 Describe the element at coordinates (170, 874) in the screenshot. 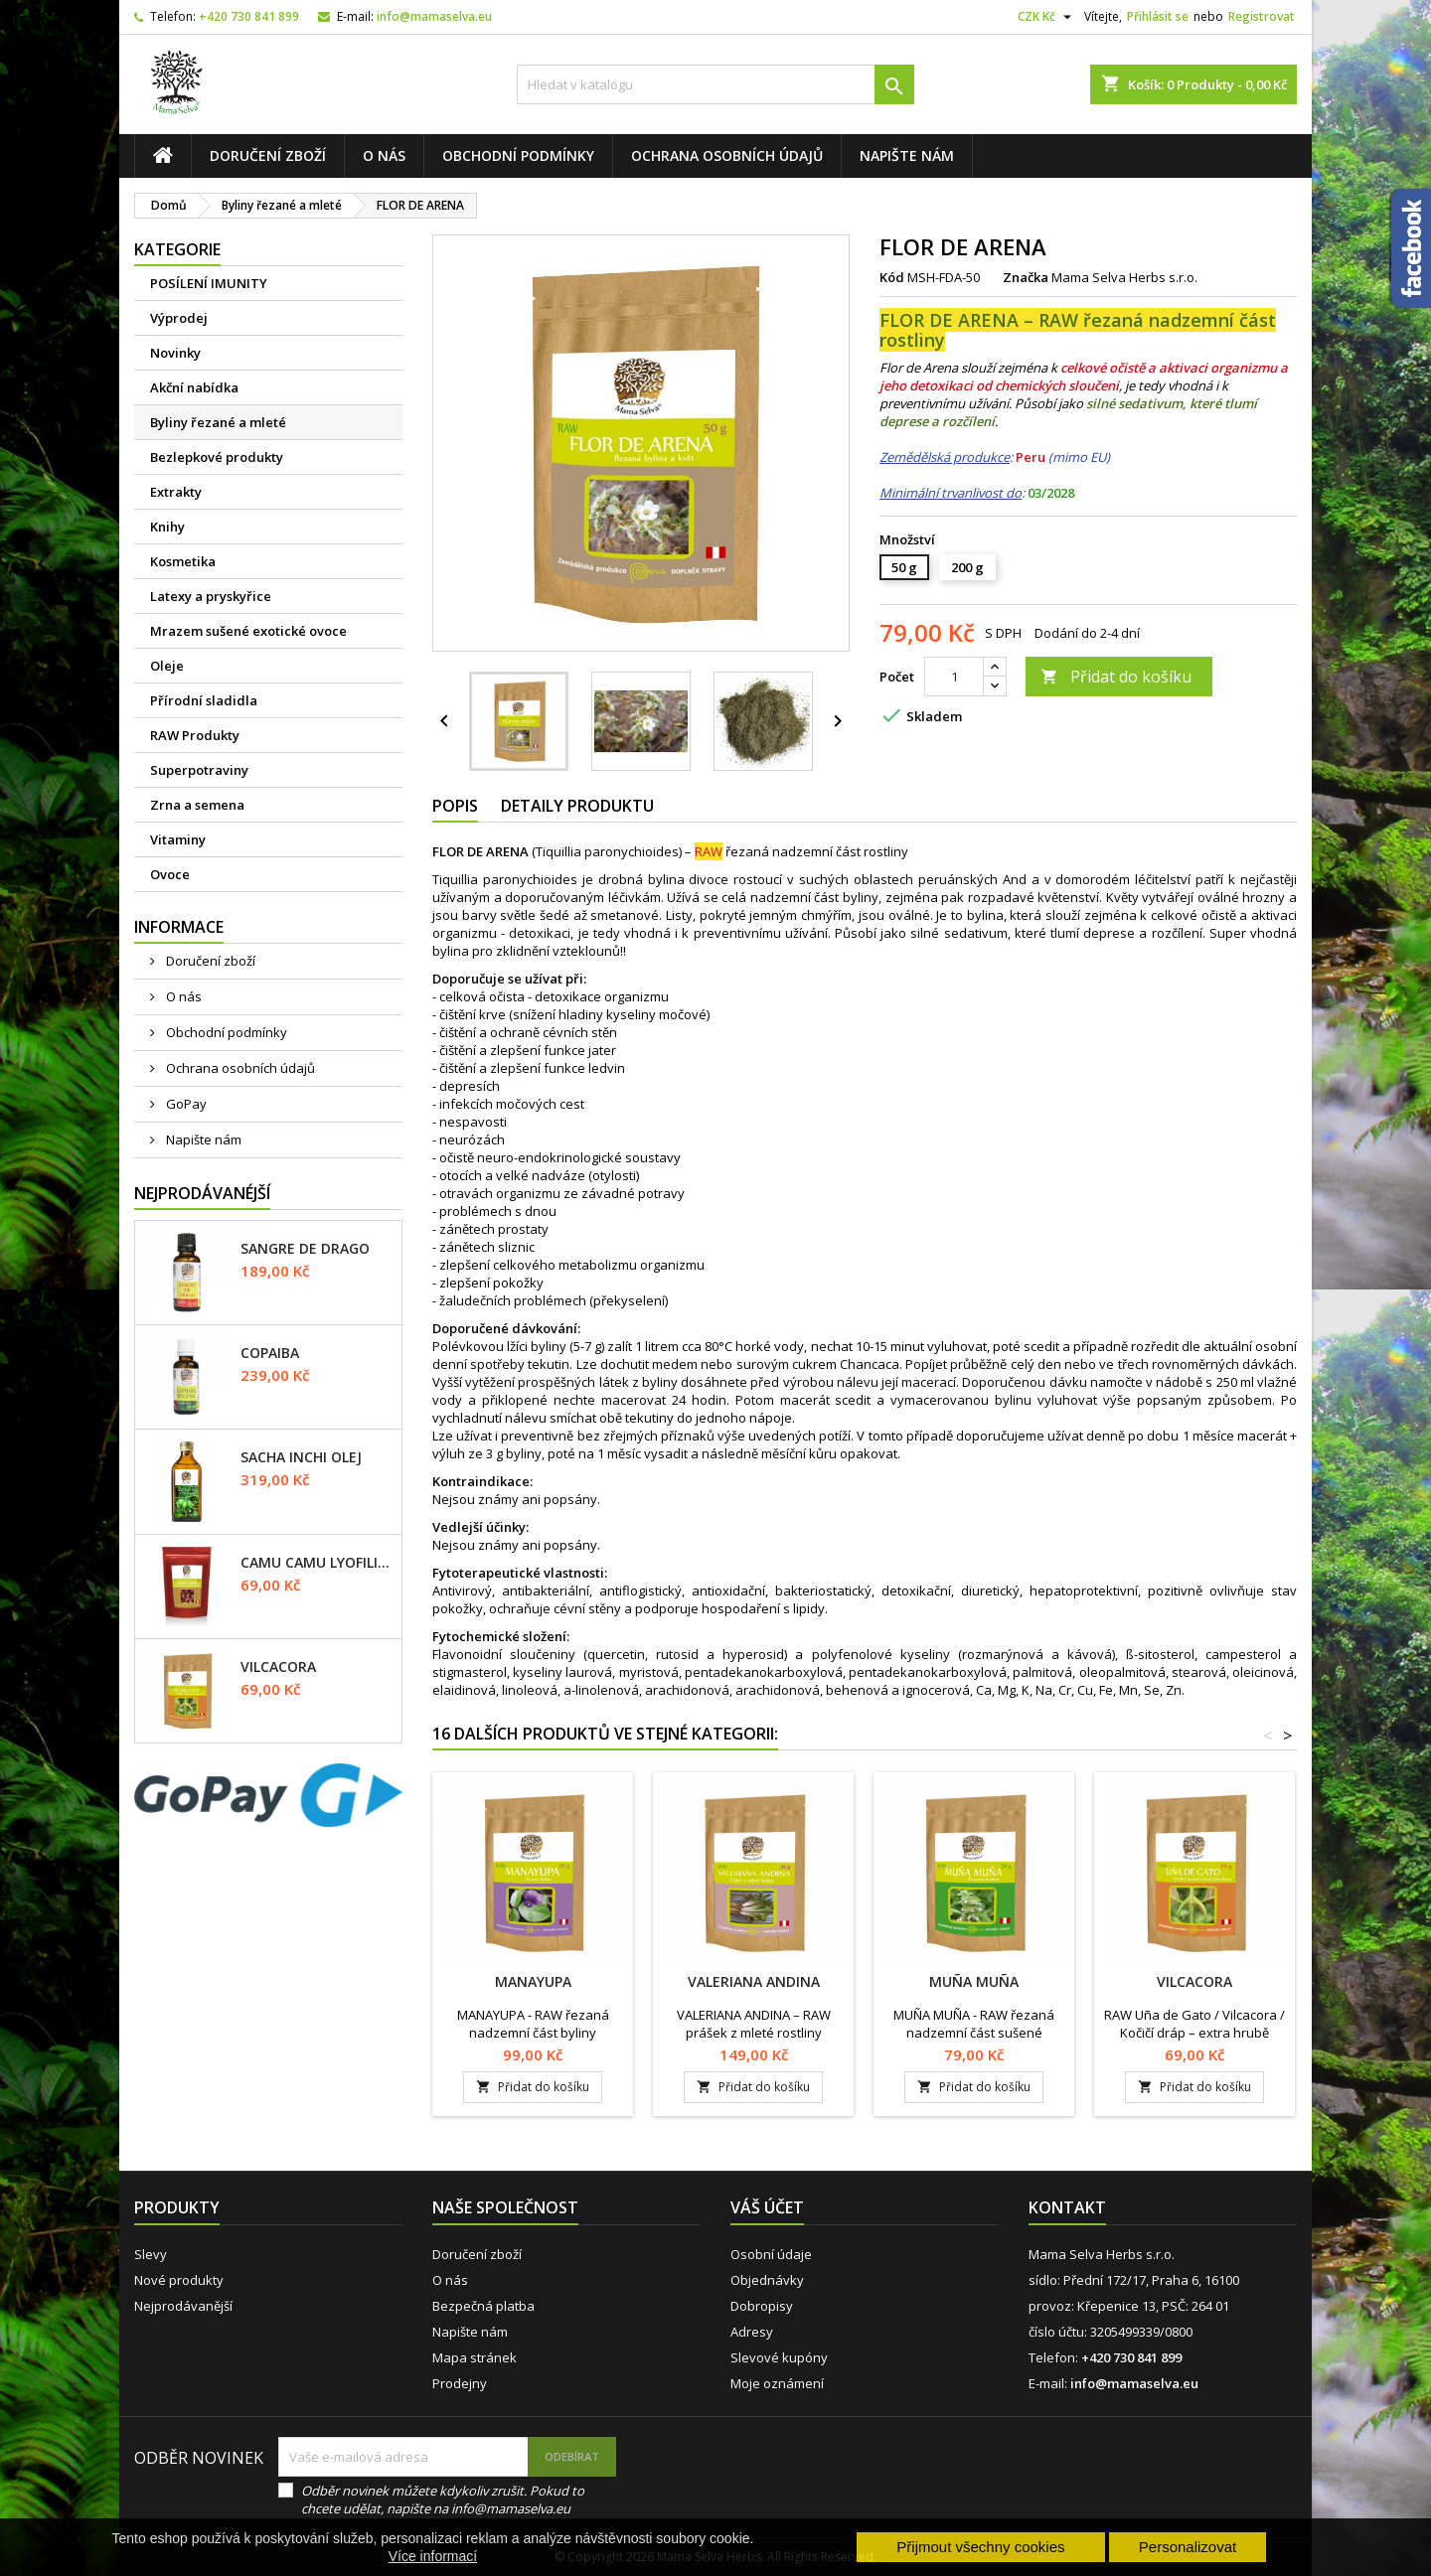

I see `Ovoce` at that location.